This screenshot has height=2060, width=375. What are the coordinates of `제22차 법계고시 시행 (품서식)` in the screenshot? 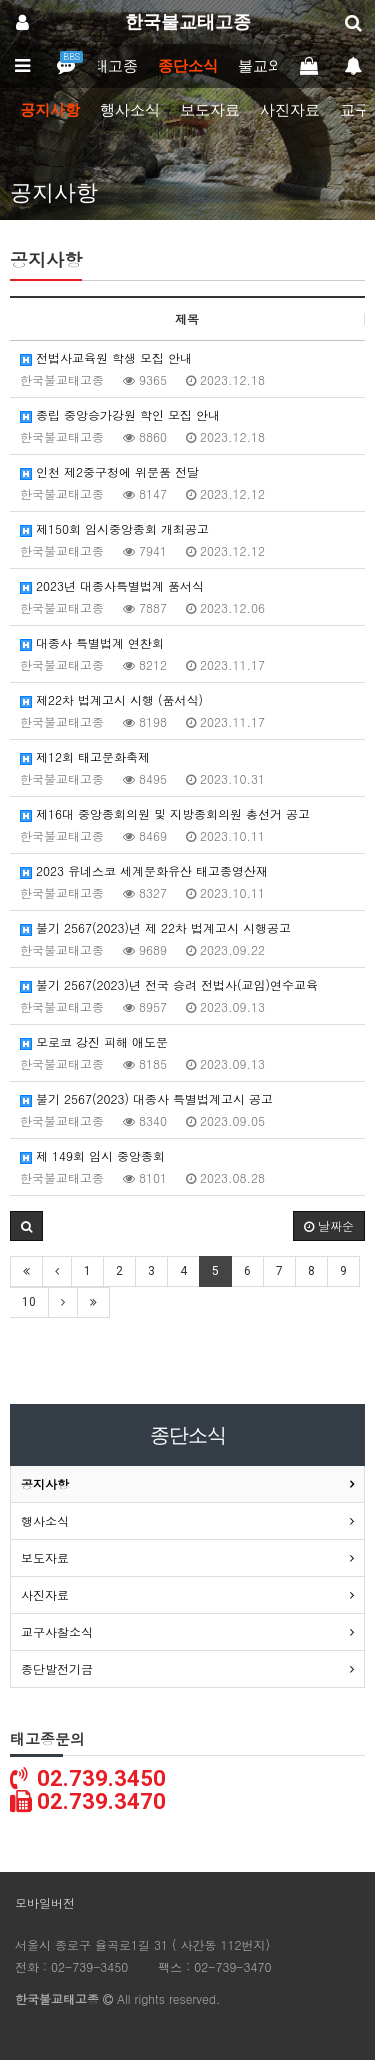 It's located at (111, 699).